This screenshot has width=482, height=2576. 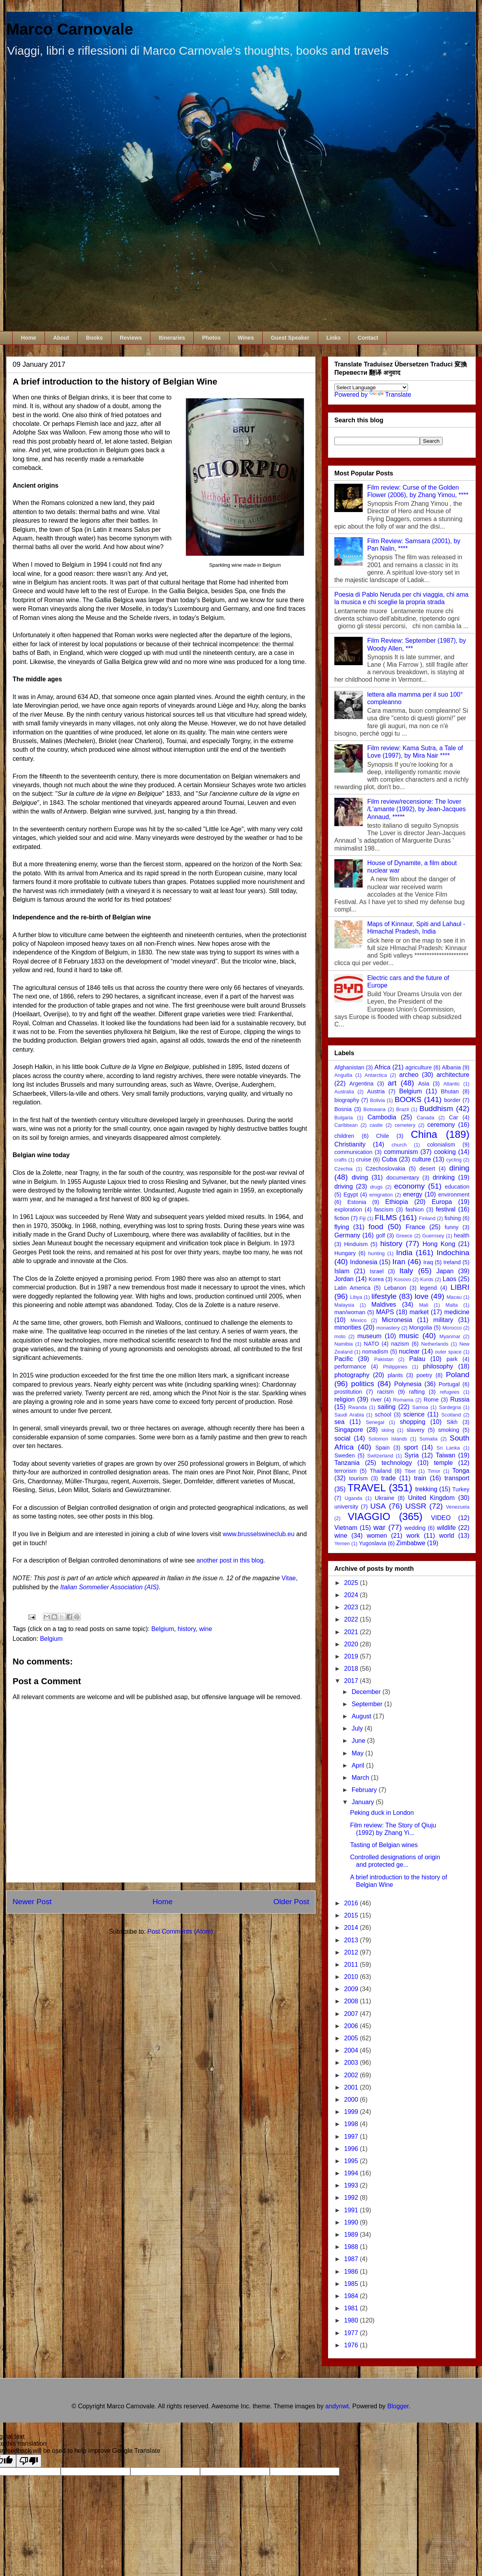 I want to click on dining, so click(x=459, y=1168).